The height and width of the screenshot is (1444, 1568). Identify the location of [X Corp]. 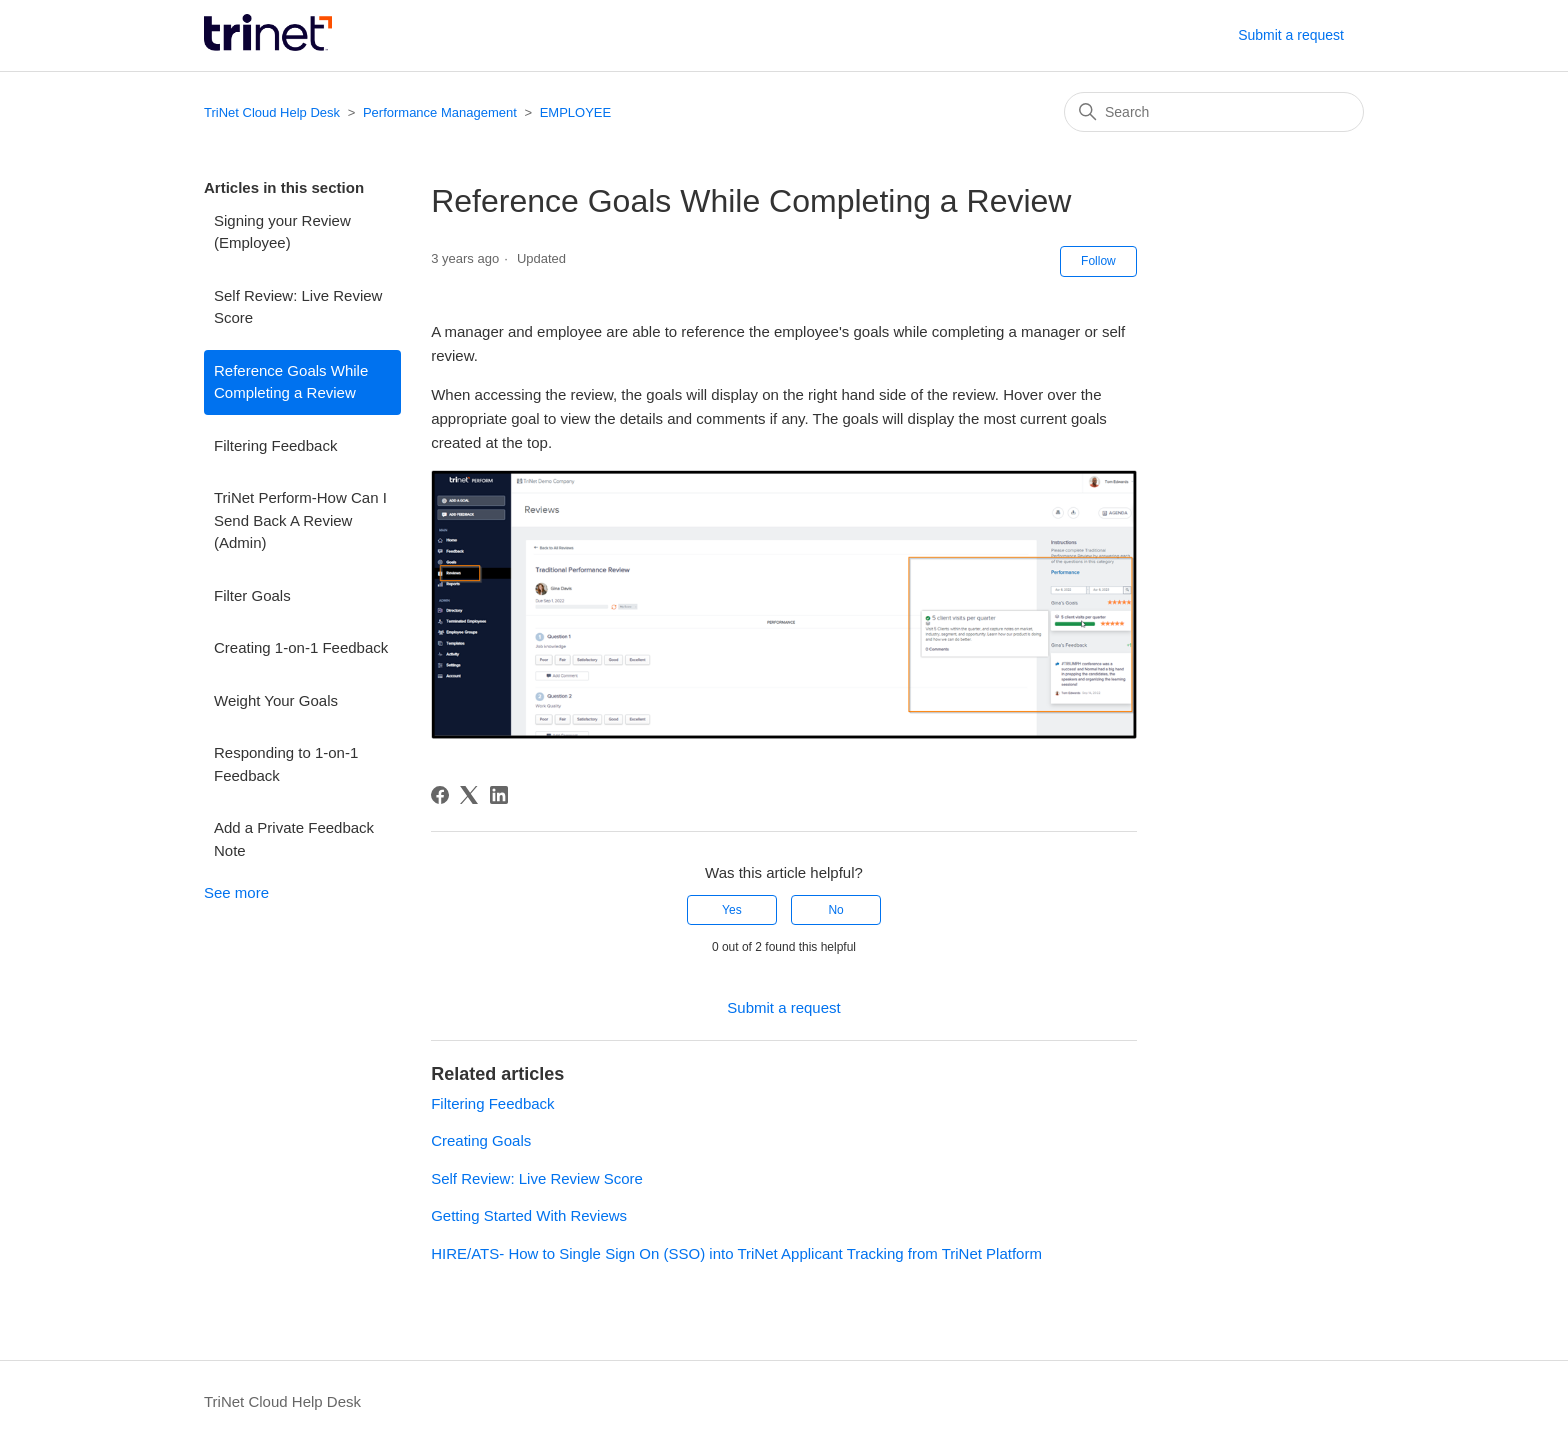
(469, 795).